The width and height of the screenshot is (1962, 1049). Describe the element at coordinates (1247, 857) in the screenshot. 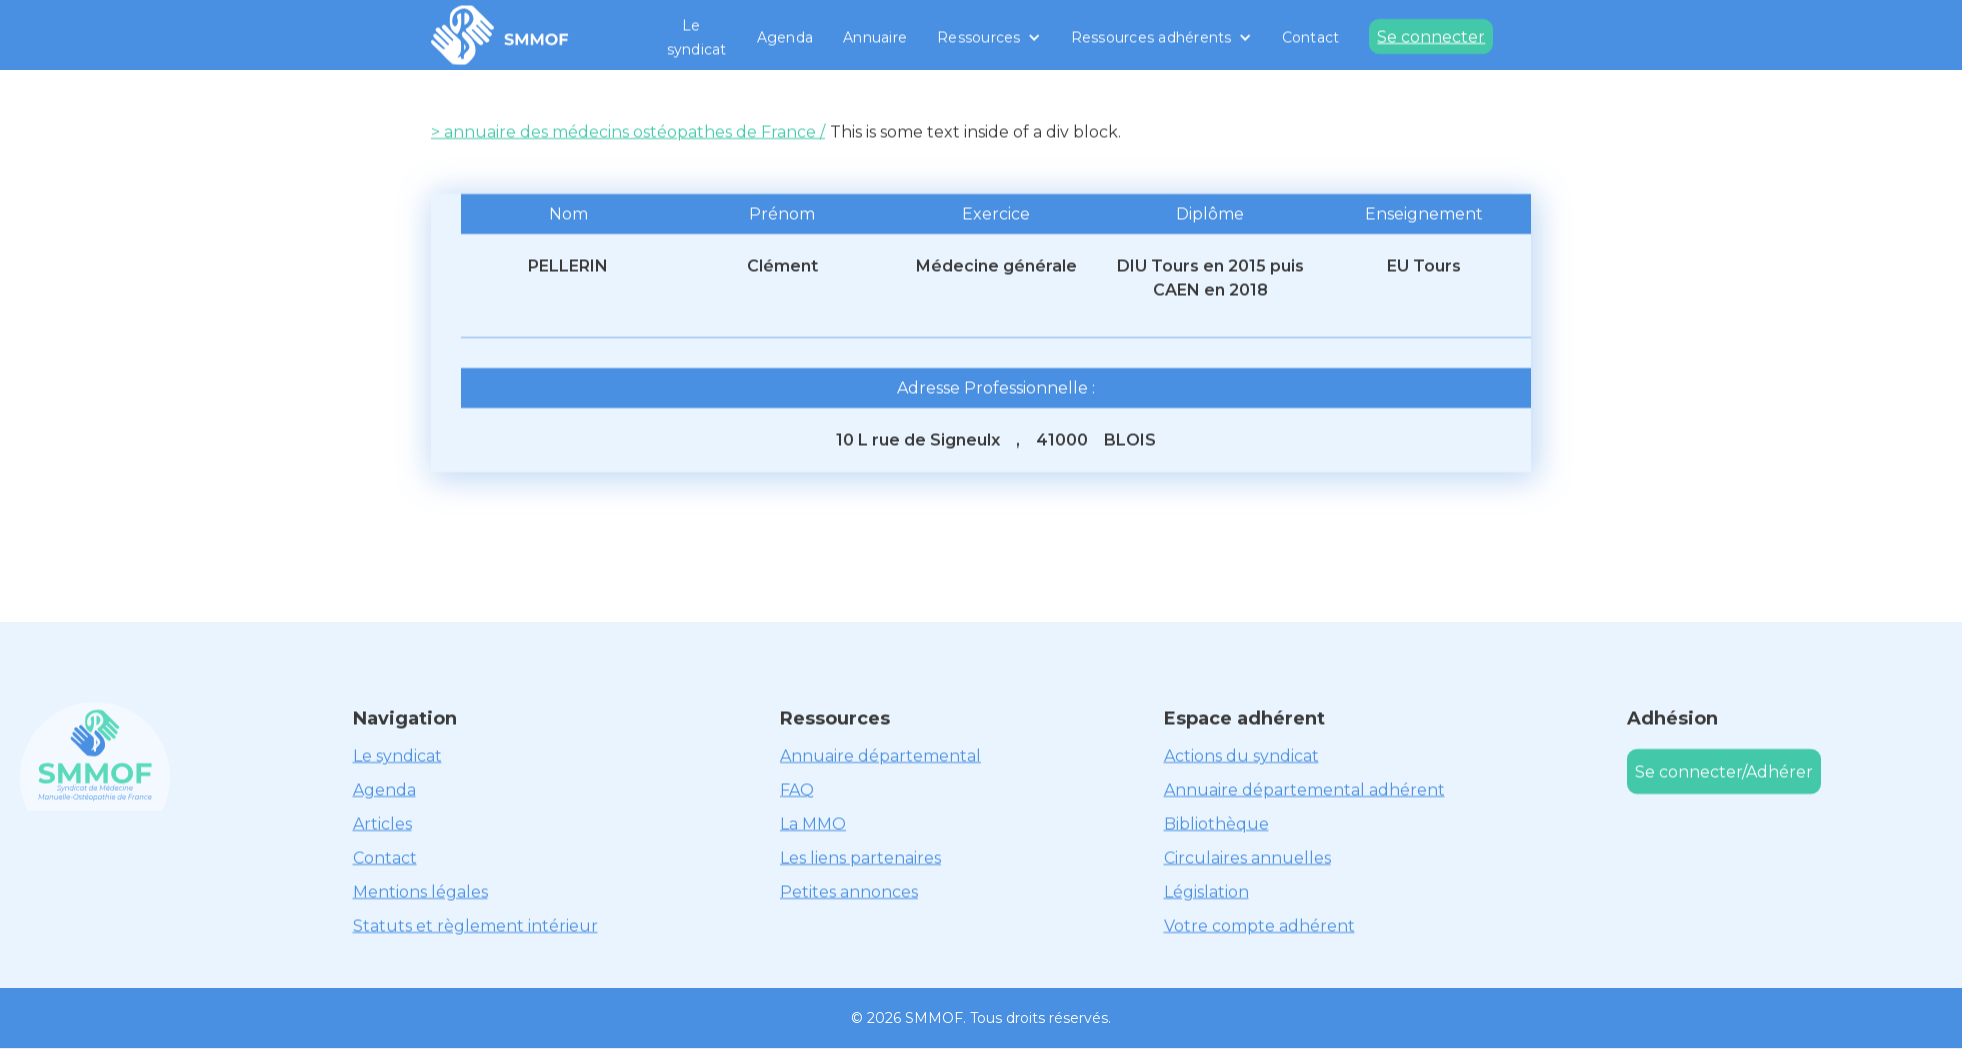

I see `Circulaires annuelles` at that location.